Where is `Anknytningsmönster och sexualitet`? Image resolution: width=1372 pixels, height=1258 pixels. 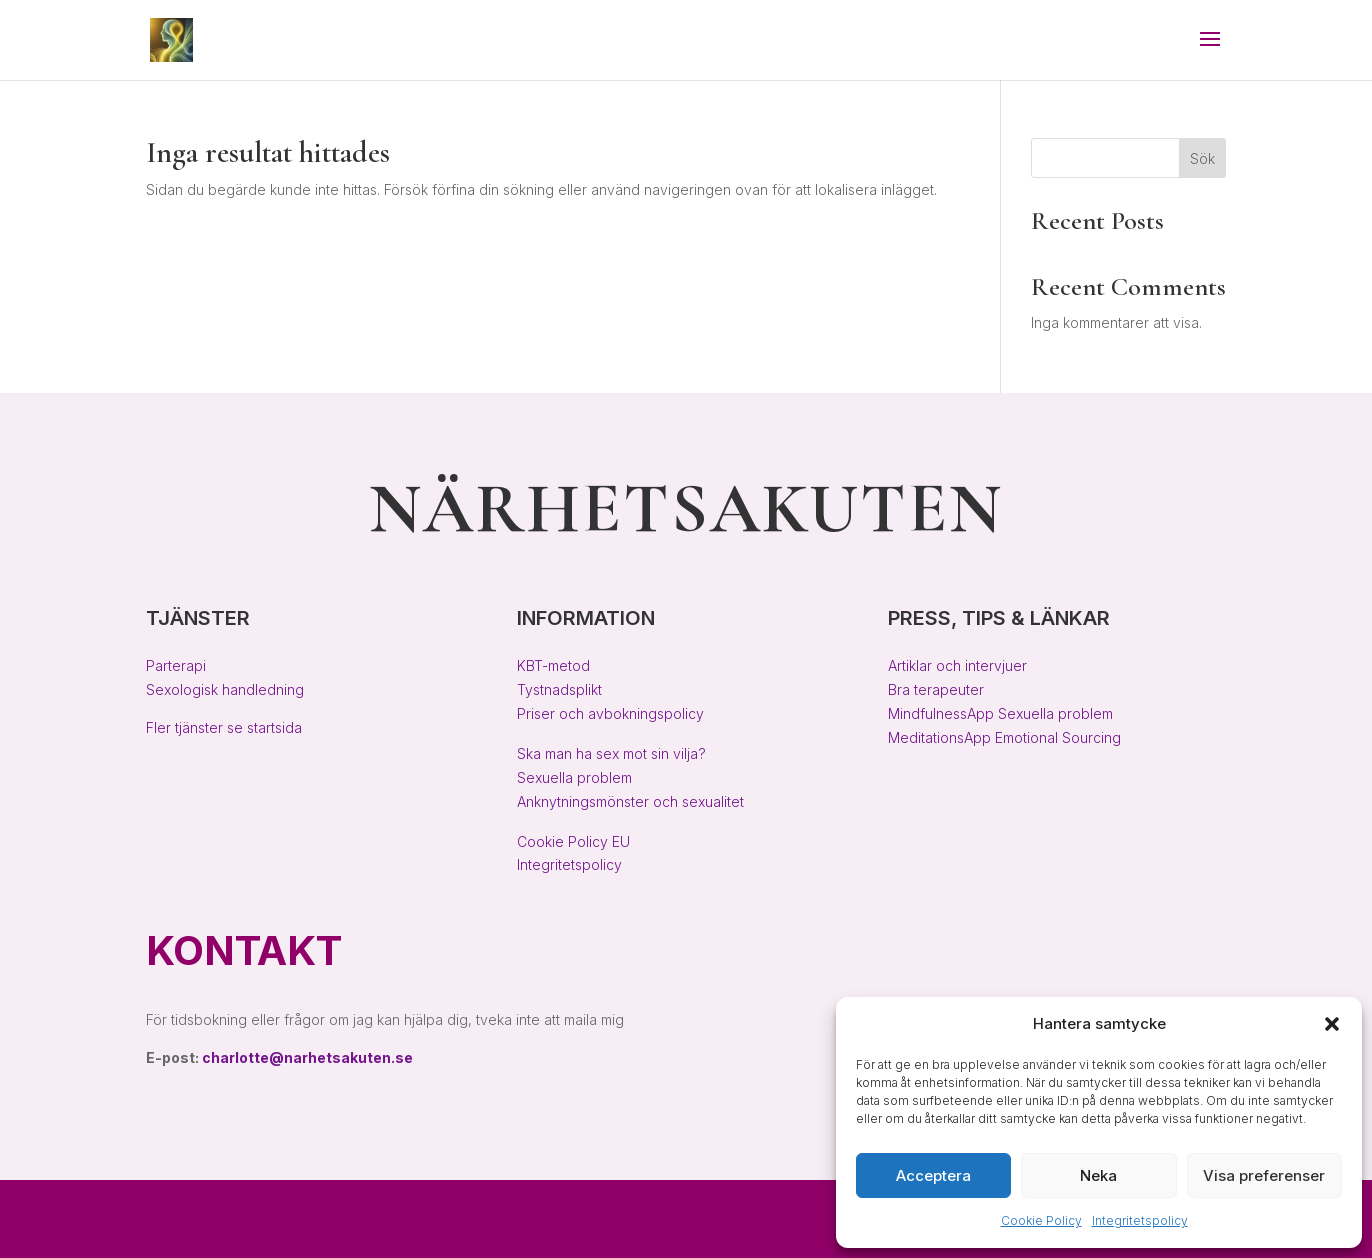 Anknytningsmönster och sexualitet is located at coordinates (630, 801).